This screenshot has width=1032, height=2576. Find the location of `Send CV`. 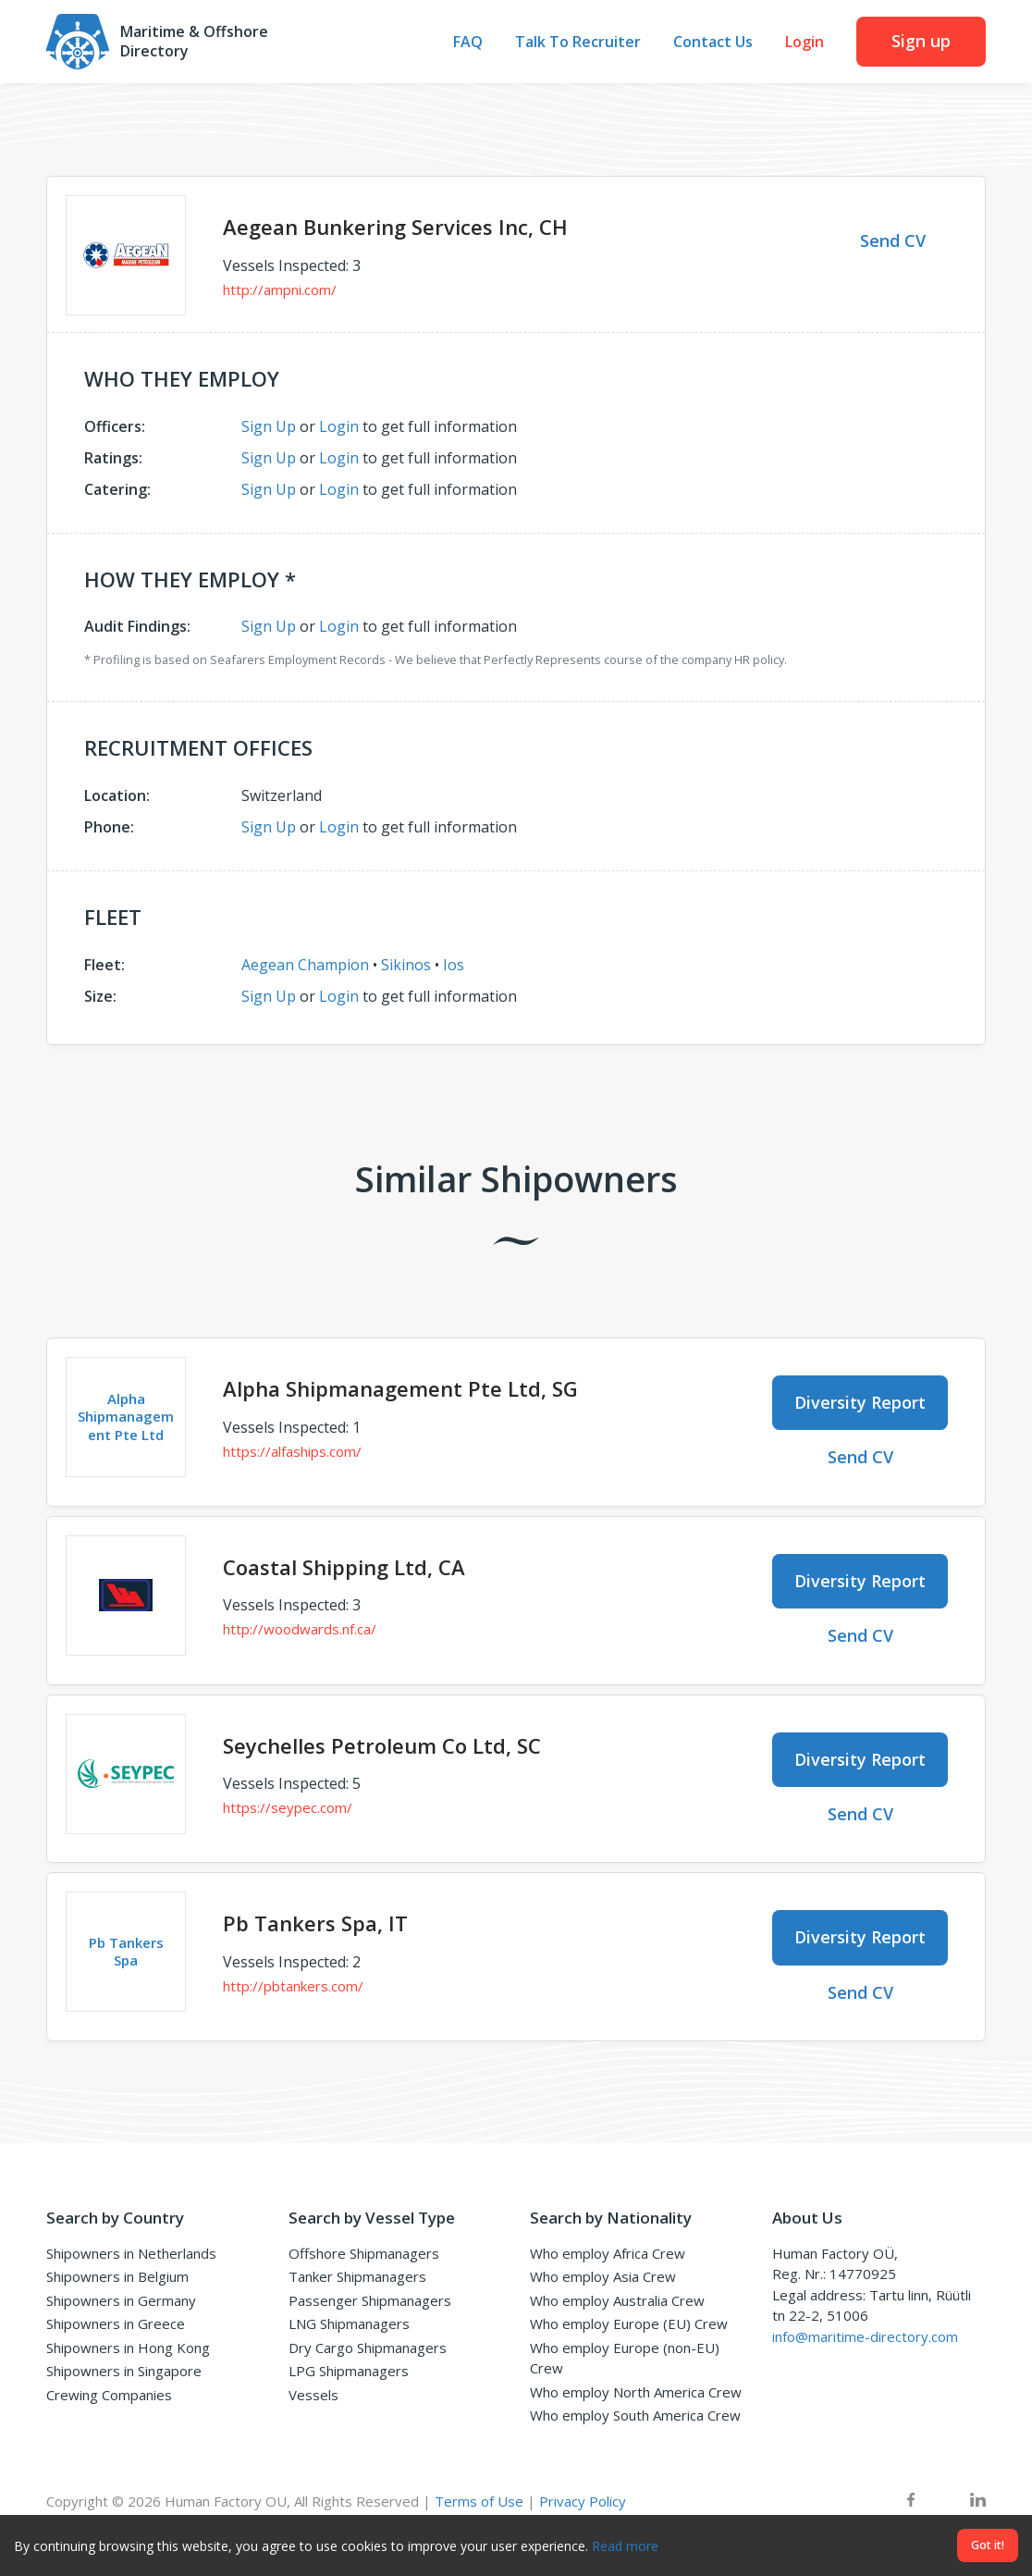

Send CV is located at coordinates (893, 240).